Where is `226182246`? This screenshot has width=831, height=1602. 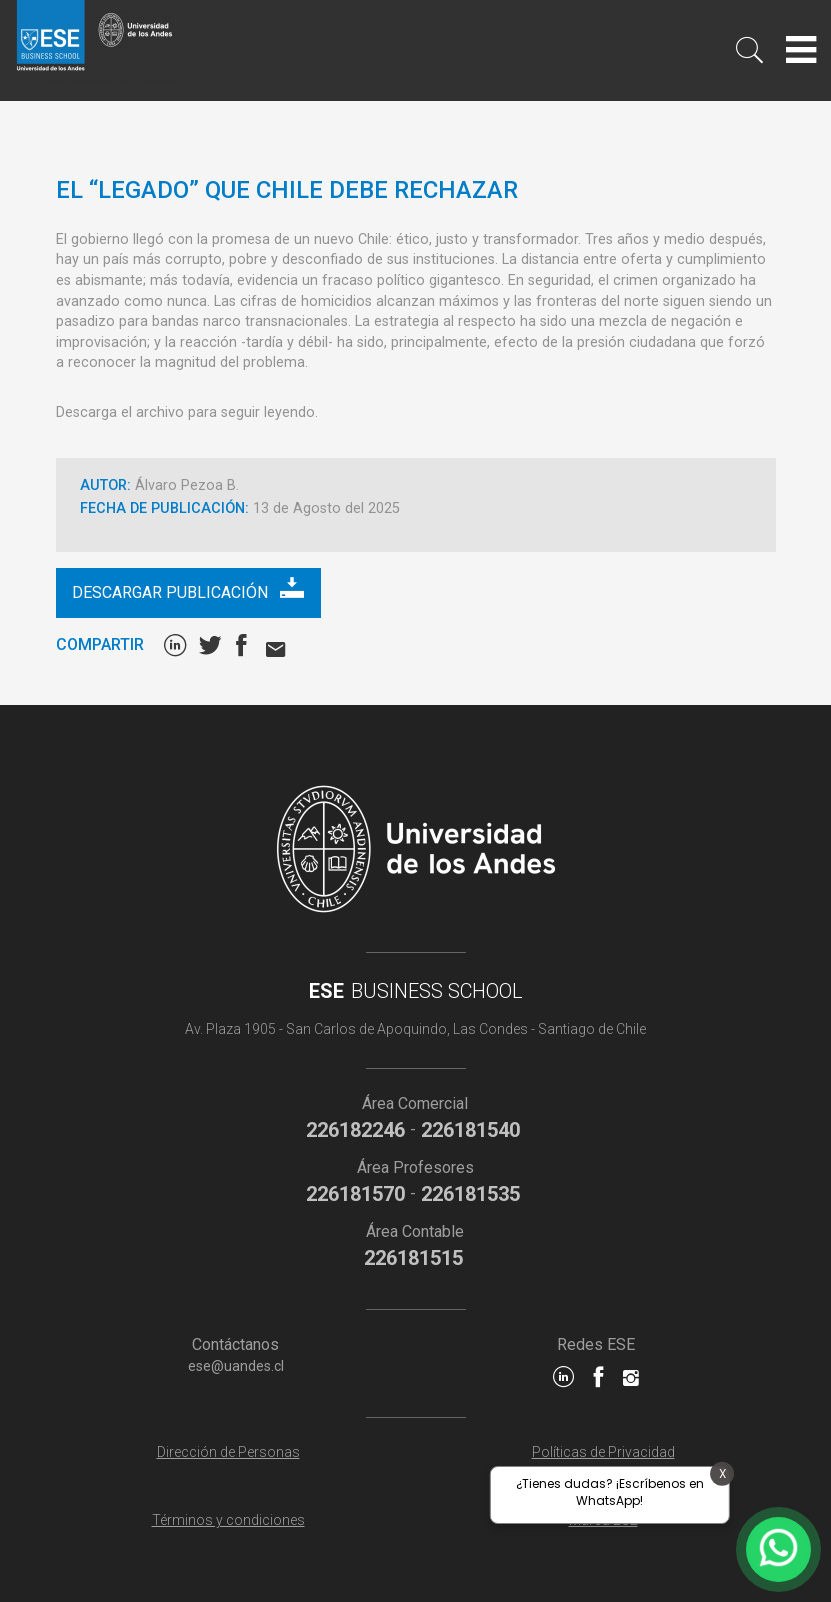
226182246 is located at coordinates (355, 1130).